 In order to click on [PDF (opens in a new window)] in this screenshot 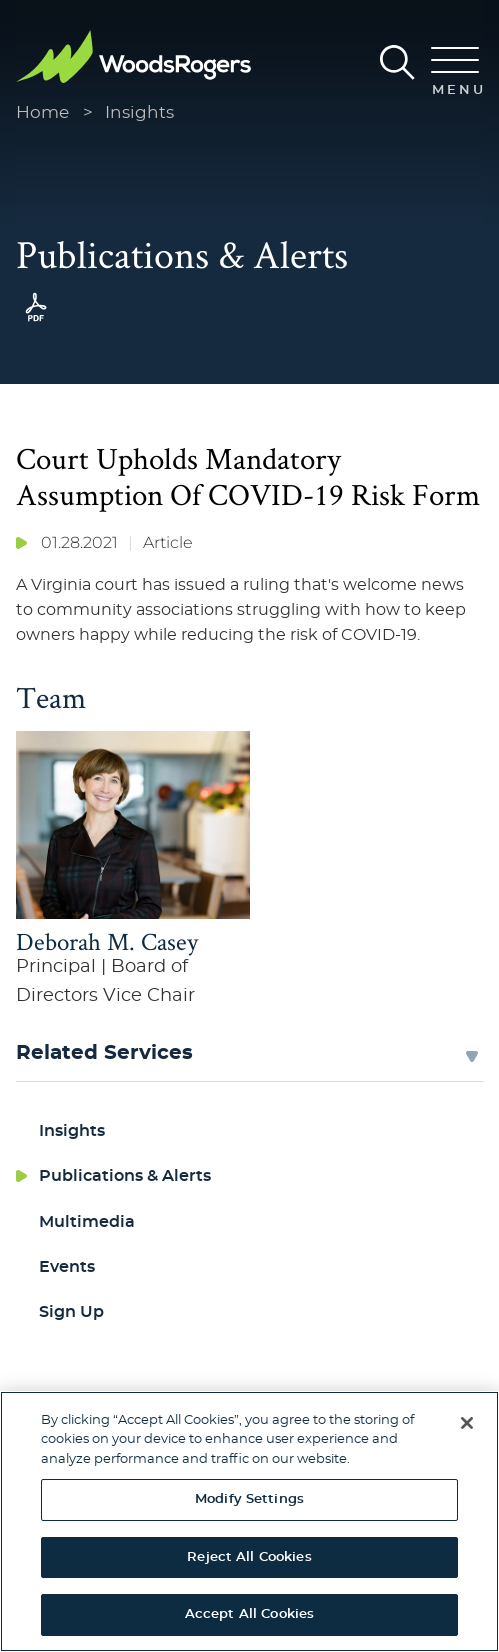, I will do `click(36, 321)`.